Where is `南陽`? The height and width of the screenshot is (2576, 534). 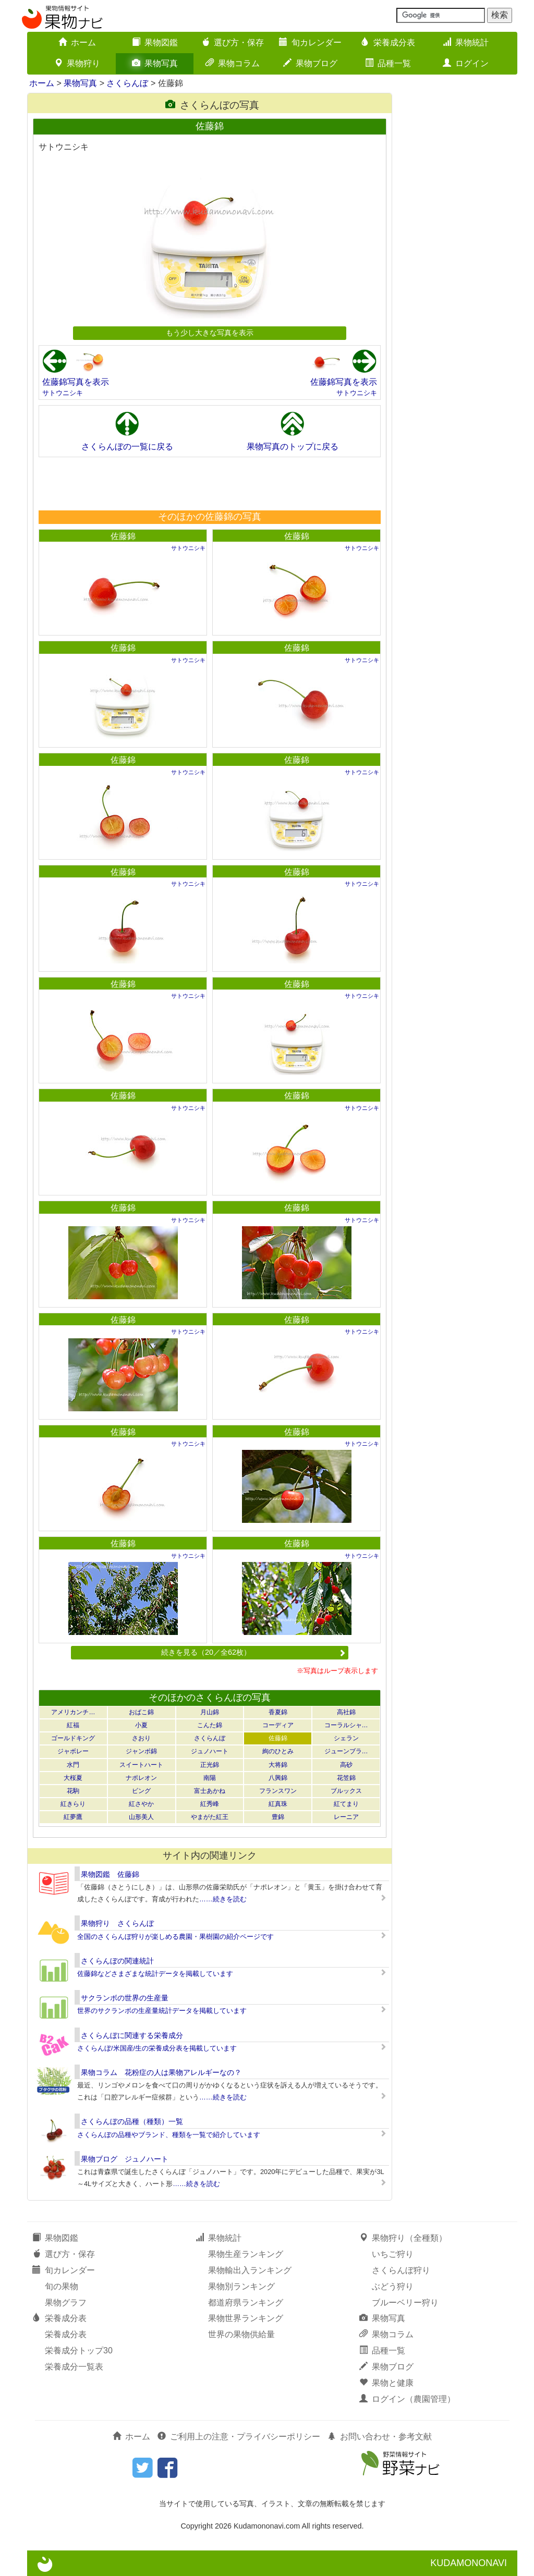
南陽 is located at coordinates (209, 1777).